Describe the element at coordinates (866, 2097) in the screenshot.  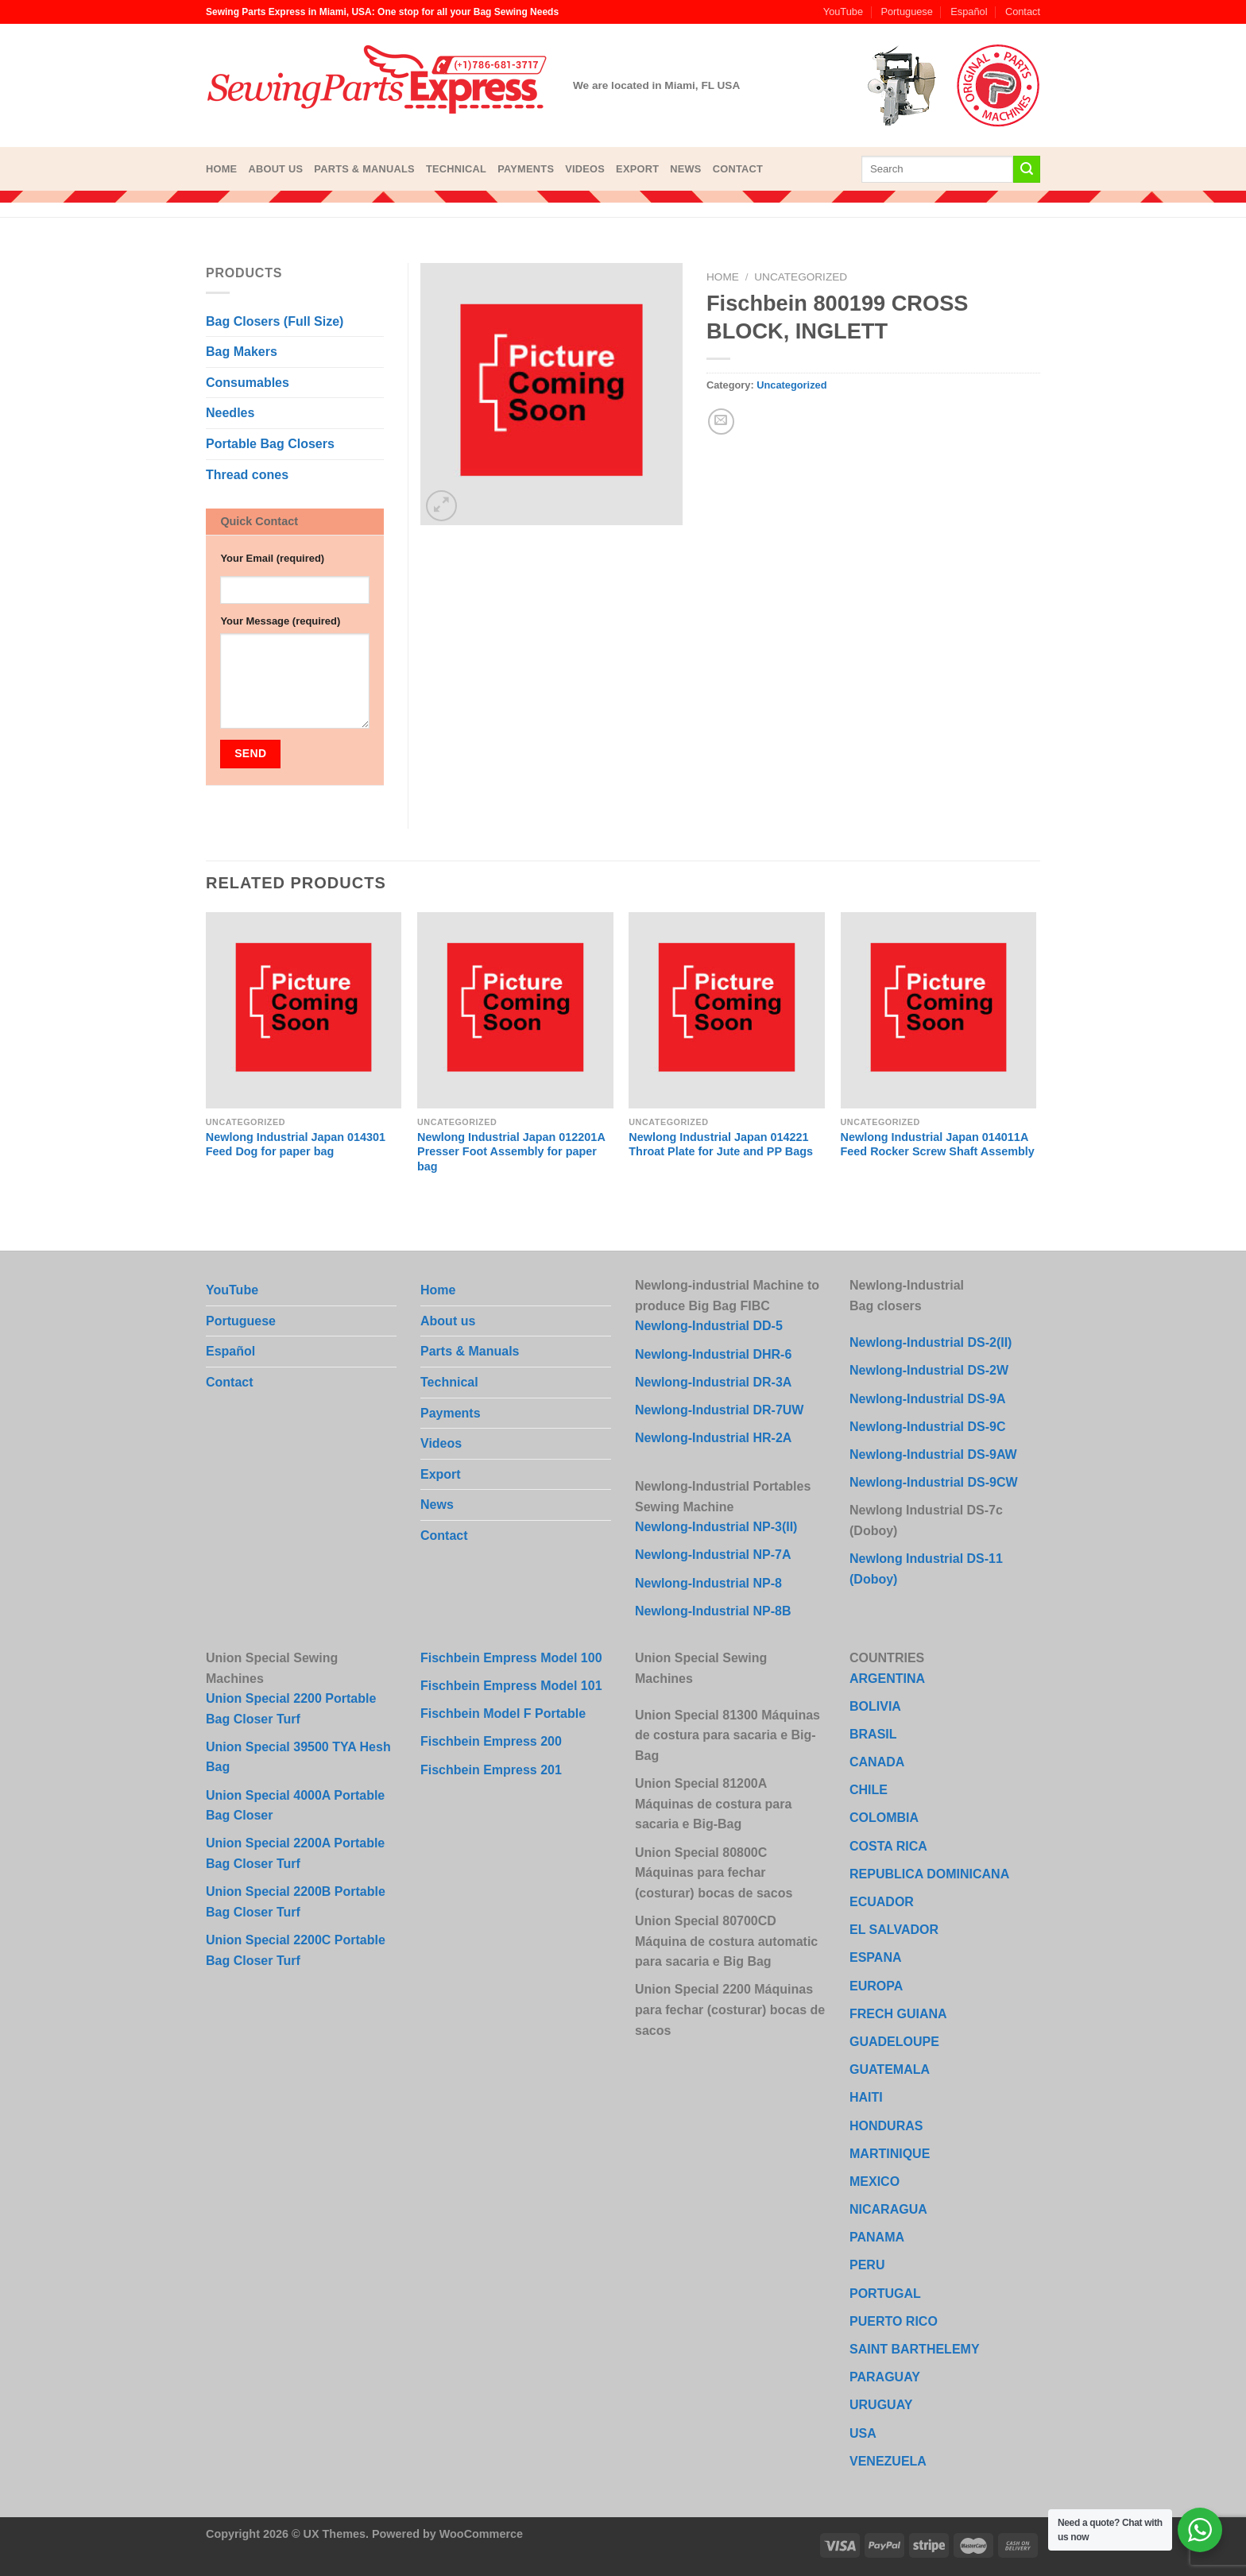
I see `HAITI` at that location.